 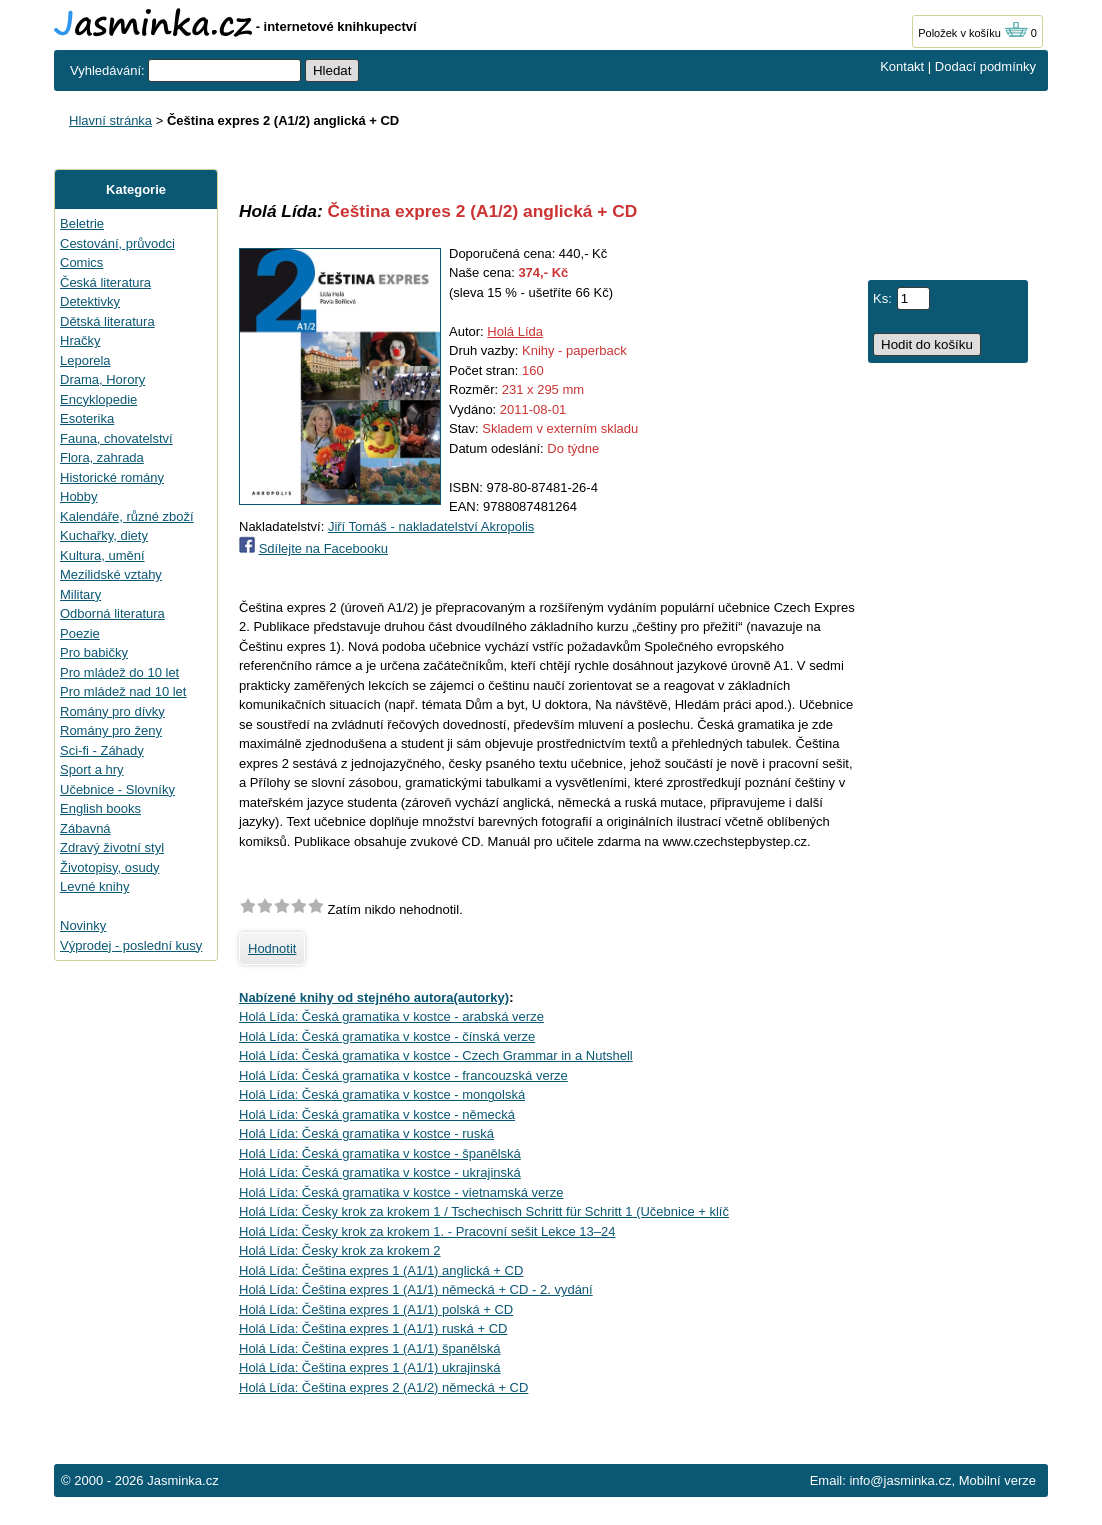 I want to click on Holá Lída: Česká gramatika v kostce - vietnamská verze, so click(x=401, y=1192).